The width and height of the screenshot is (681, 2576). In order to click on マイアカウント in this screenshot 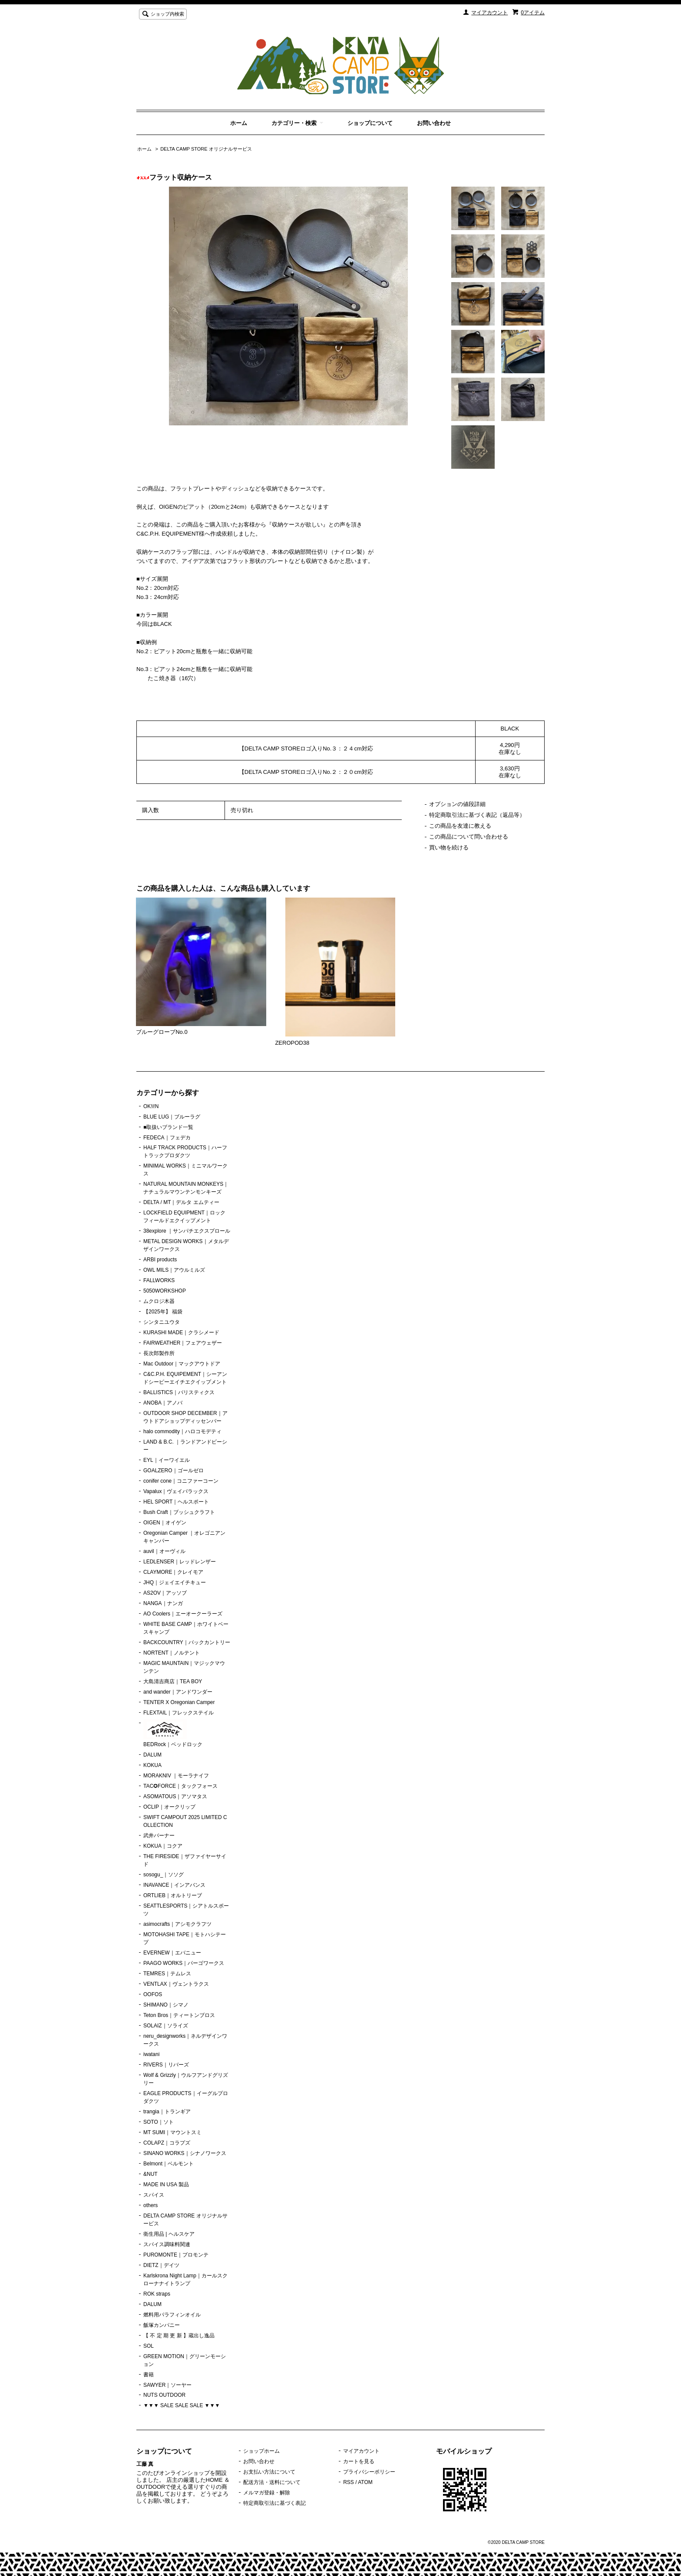, I will do `click(489, 13)`.